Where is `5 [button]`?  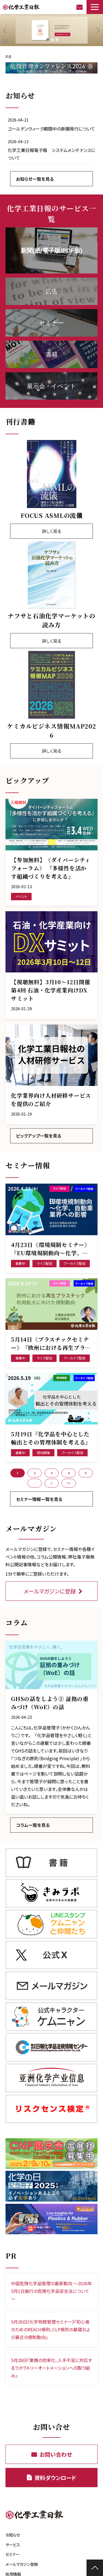
5 [button] is located at coordinates (86, 1473).